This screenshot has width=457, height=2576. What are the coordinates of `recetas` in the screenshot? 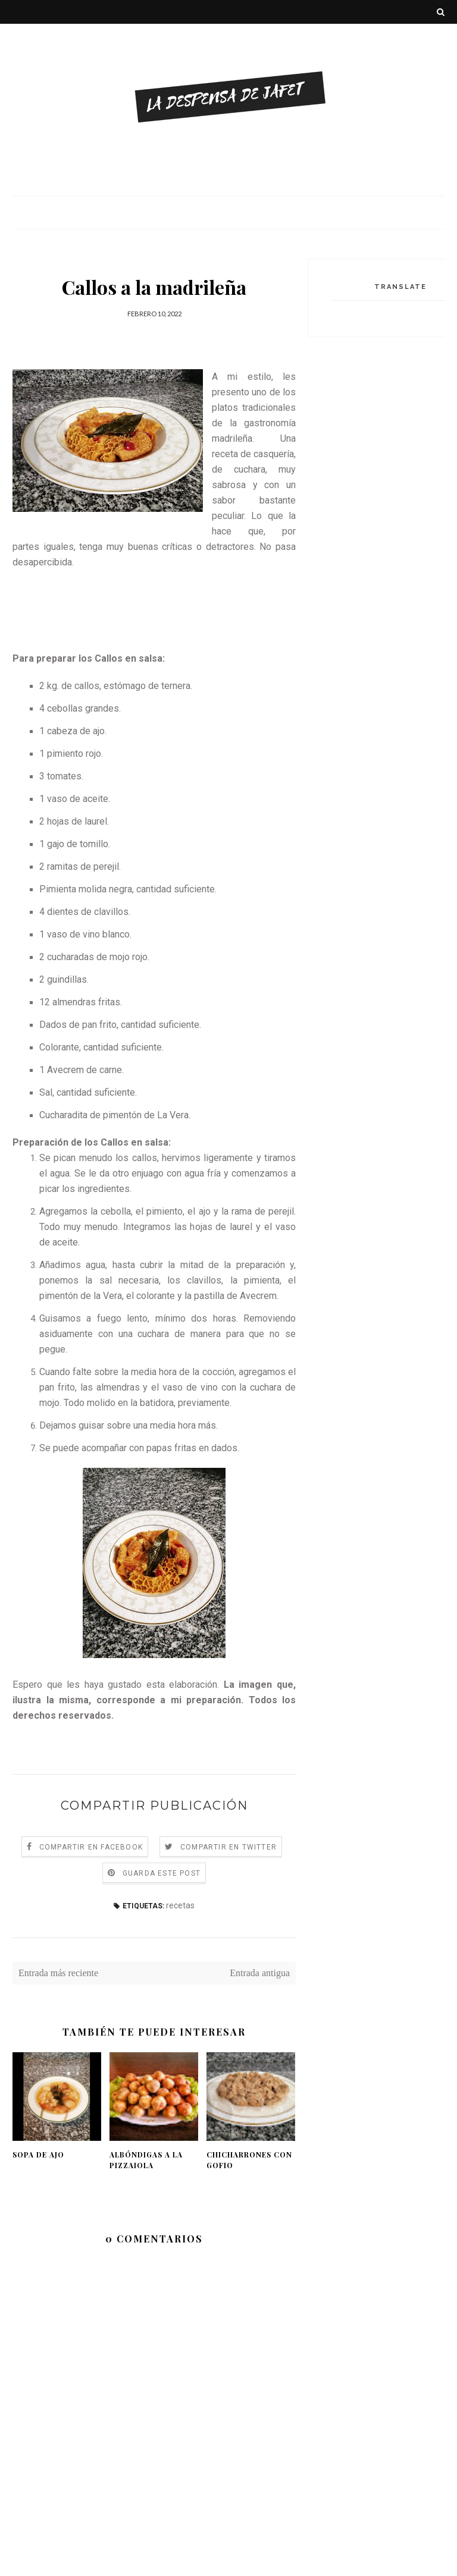 It's located at (180, 1905).